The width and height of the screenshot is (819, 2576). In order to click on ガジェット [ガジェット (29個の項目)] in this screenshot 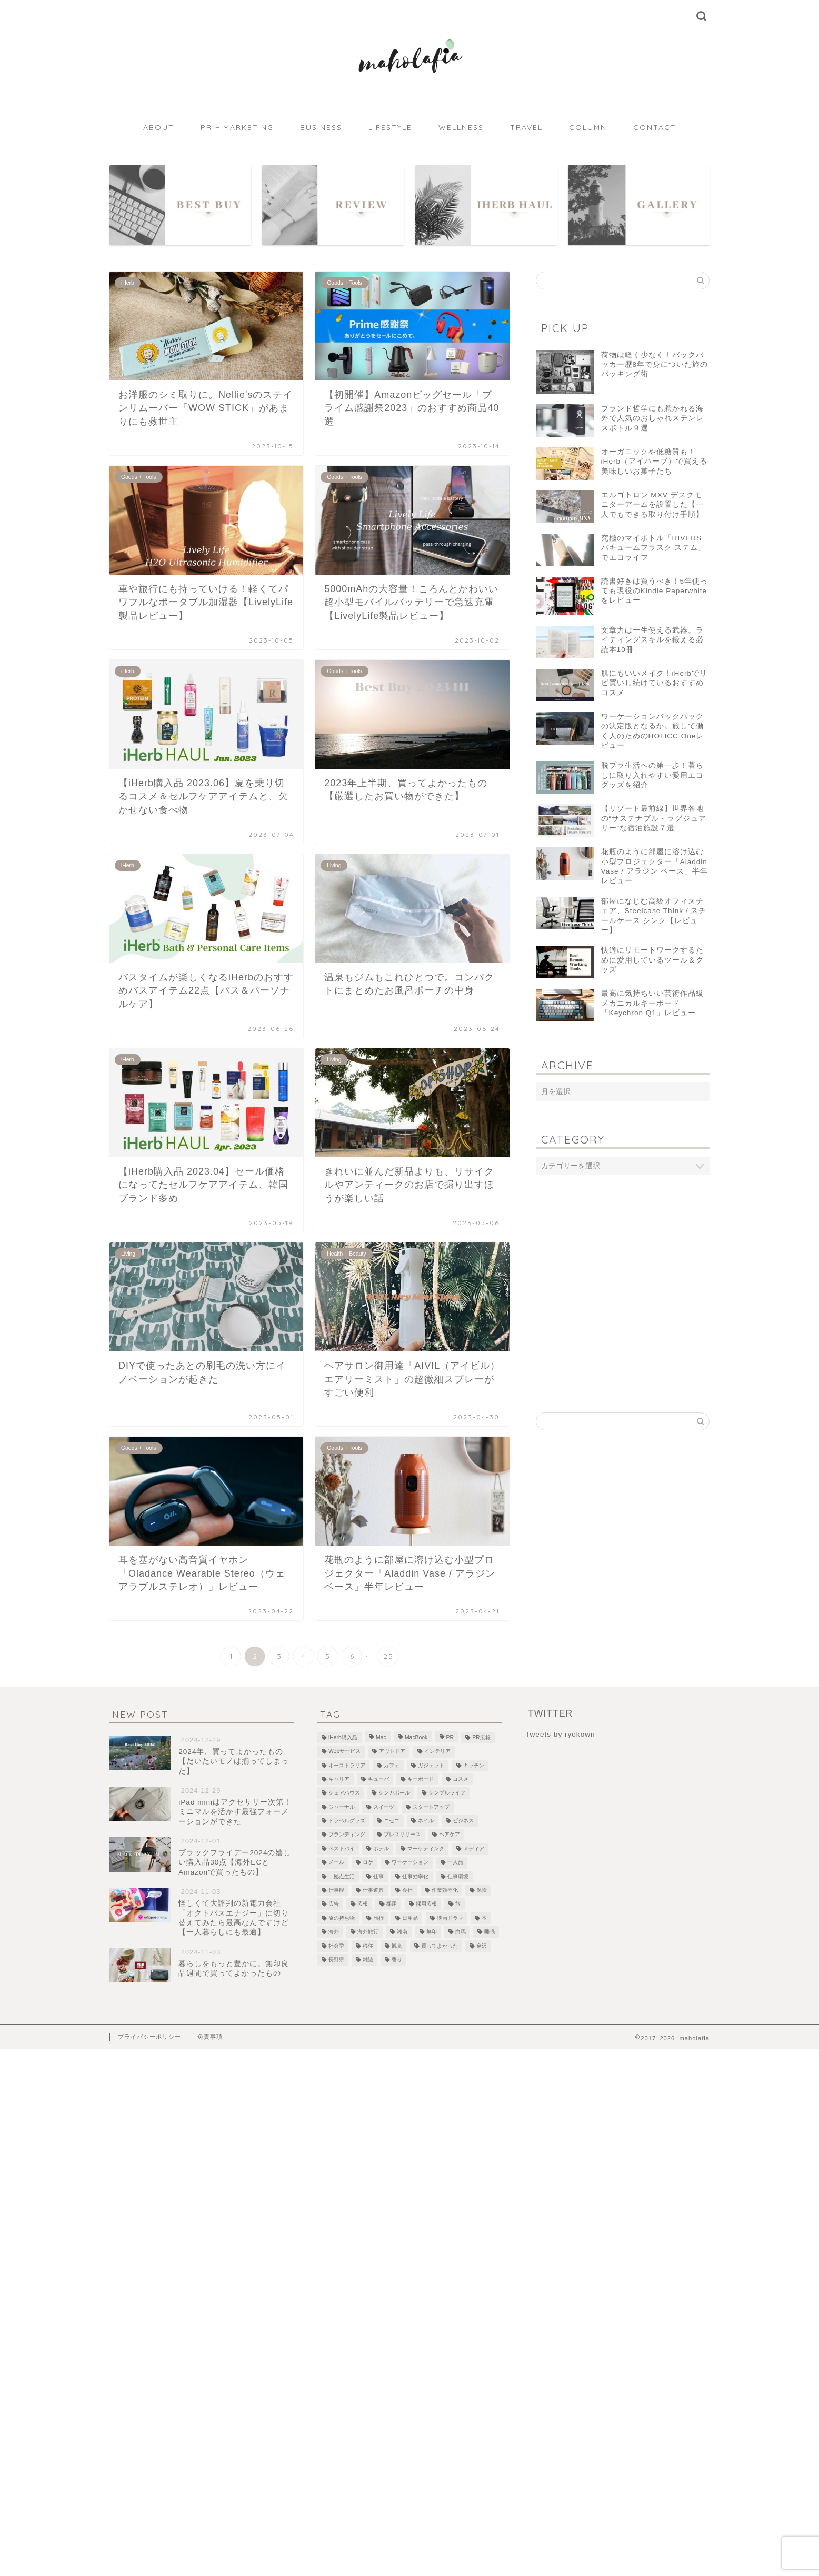, I will do `click(431, 1765)`.